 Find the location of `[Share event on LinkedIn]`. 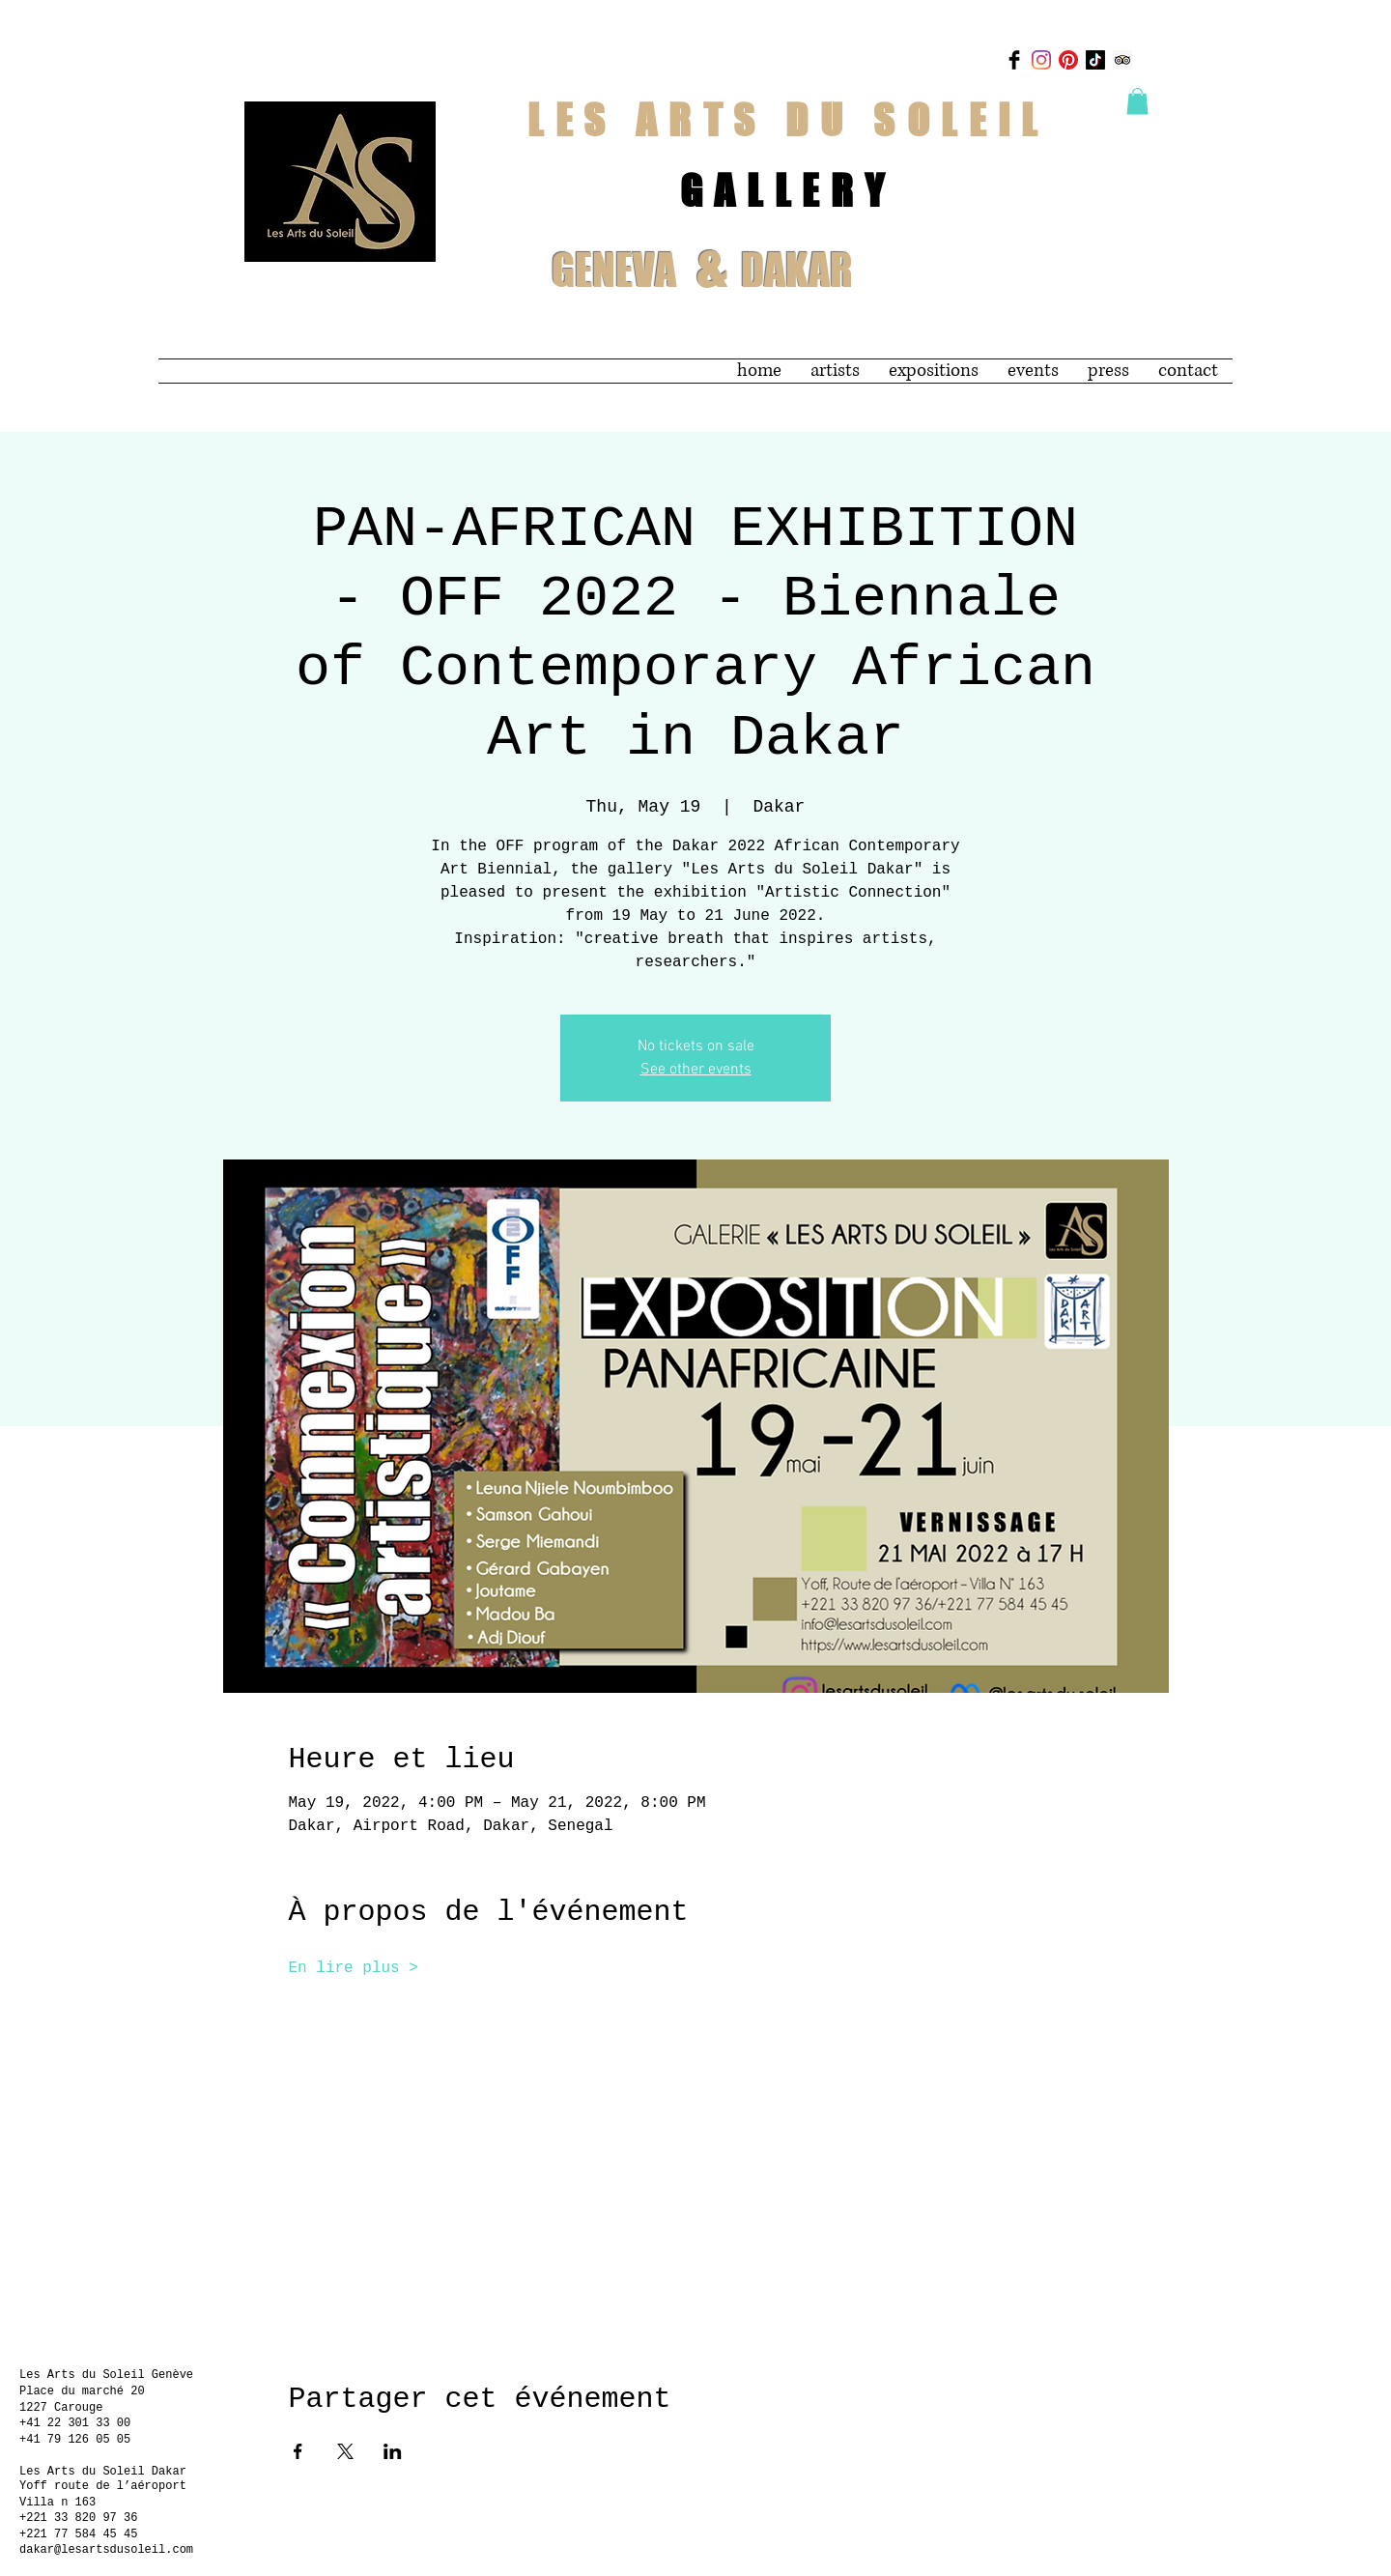

[Share event on LinkedIn] is located at coordinates (392, 2451).